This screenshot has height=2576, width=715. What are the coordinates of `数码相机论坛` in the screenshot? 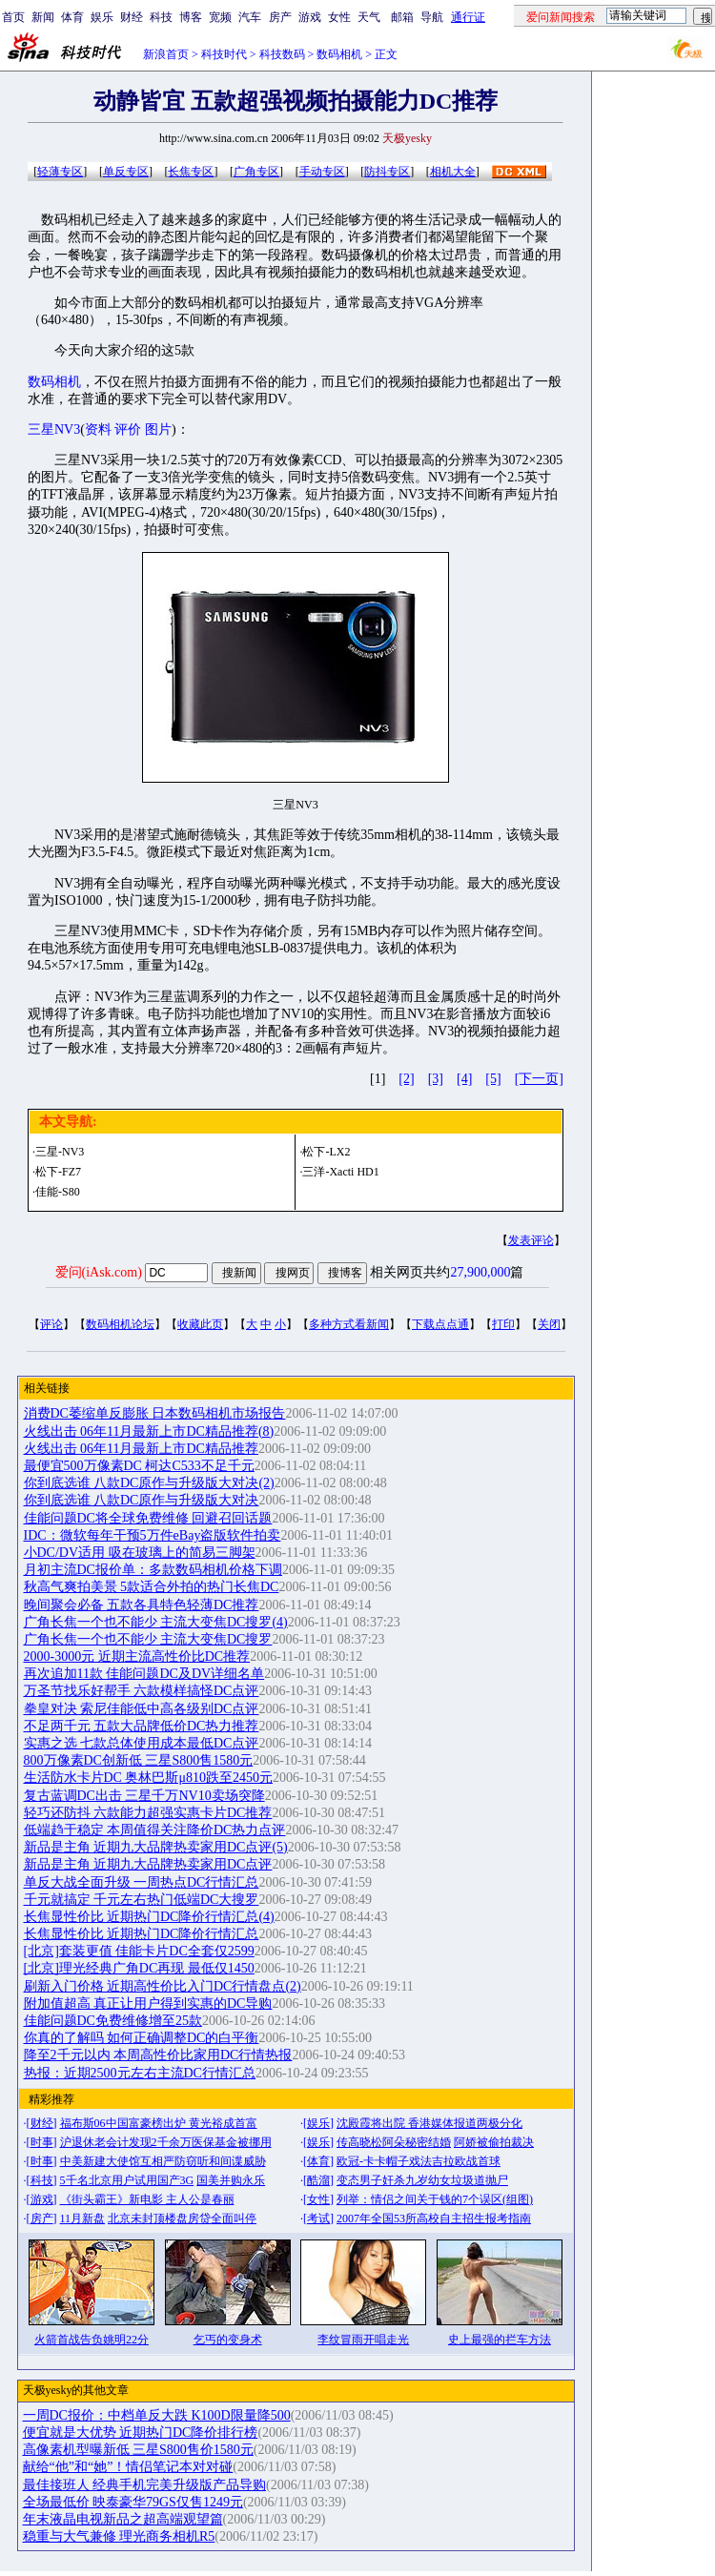 It's located at (120, 1324).